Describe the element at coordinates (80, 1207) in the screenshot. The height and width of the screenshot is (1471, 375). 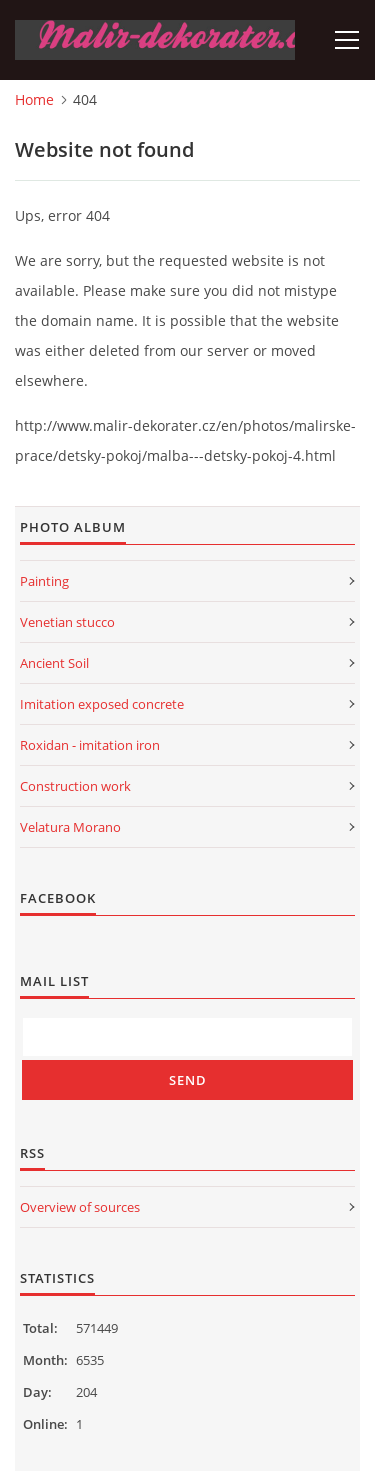
I see `Overview of sources` at that location.